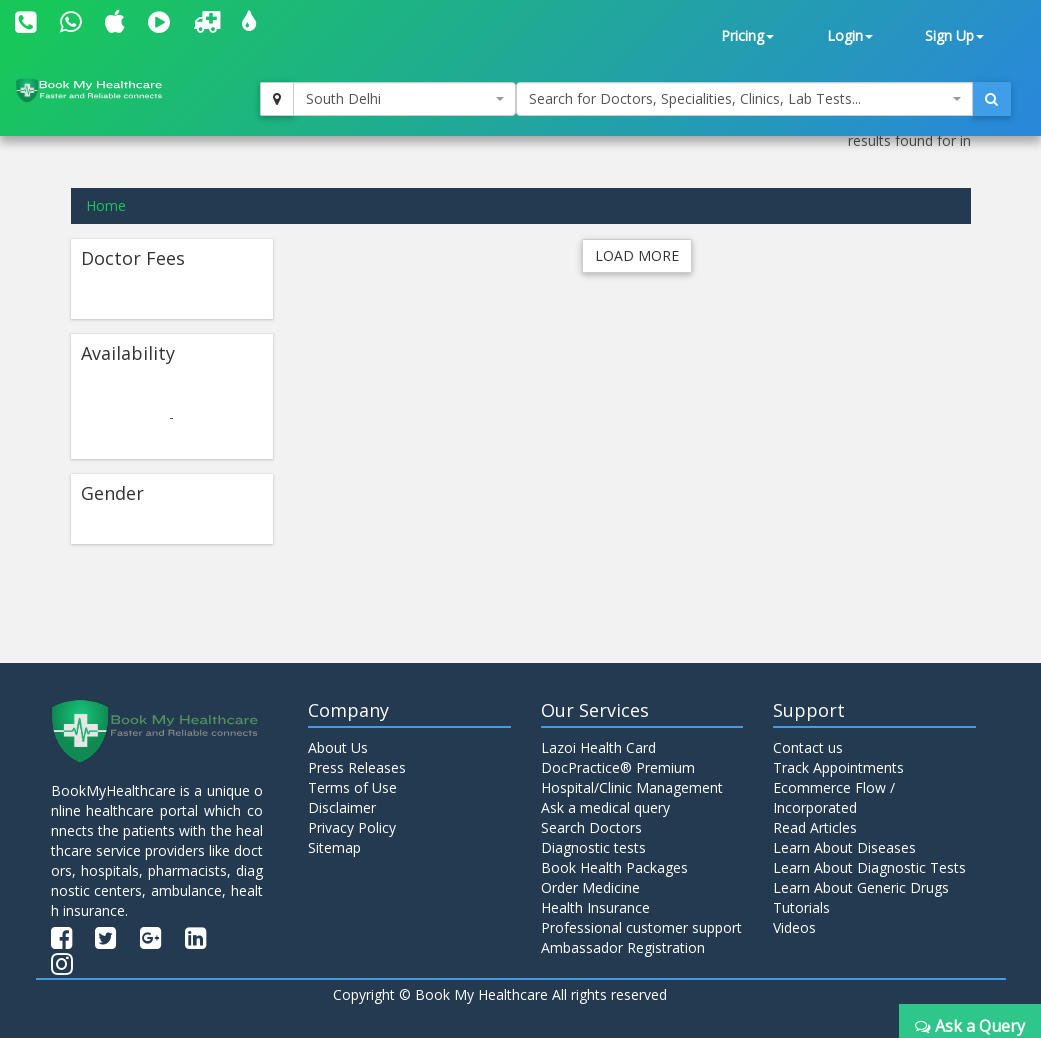 Image resolution: width=1041 pixels, height=1038 pixels. Describe the element at coordinates (591, 827) in the screenshot. I see `Search Doctors` at that location.